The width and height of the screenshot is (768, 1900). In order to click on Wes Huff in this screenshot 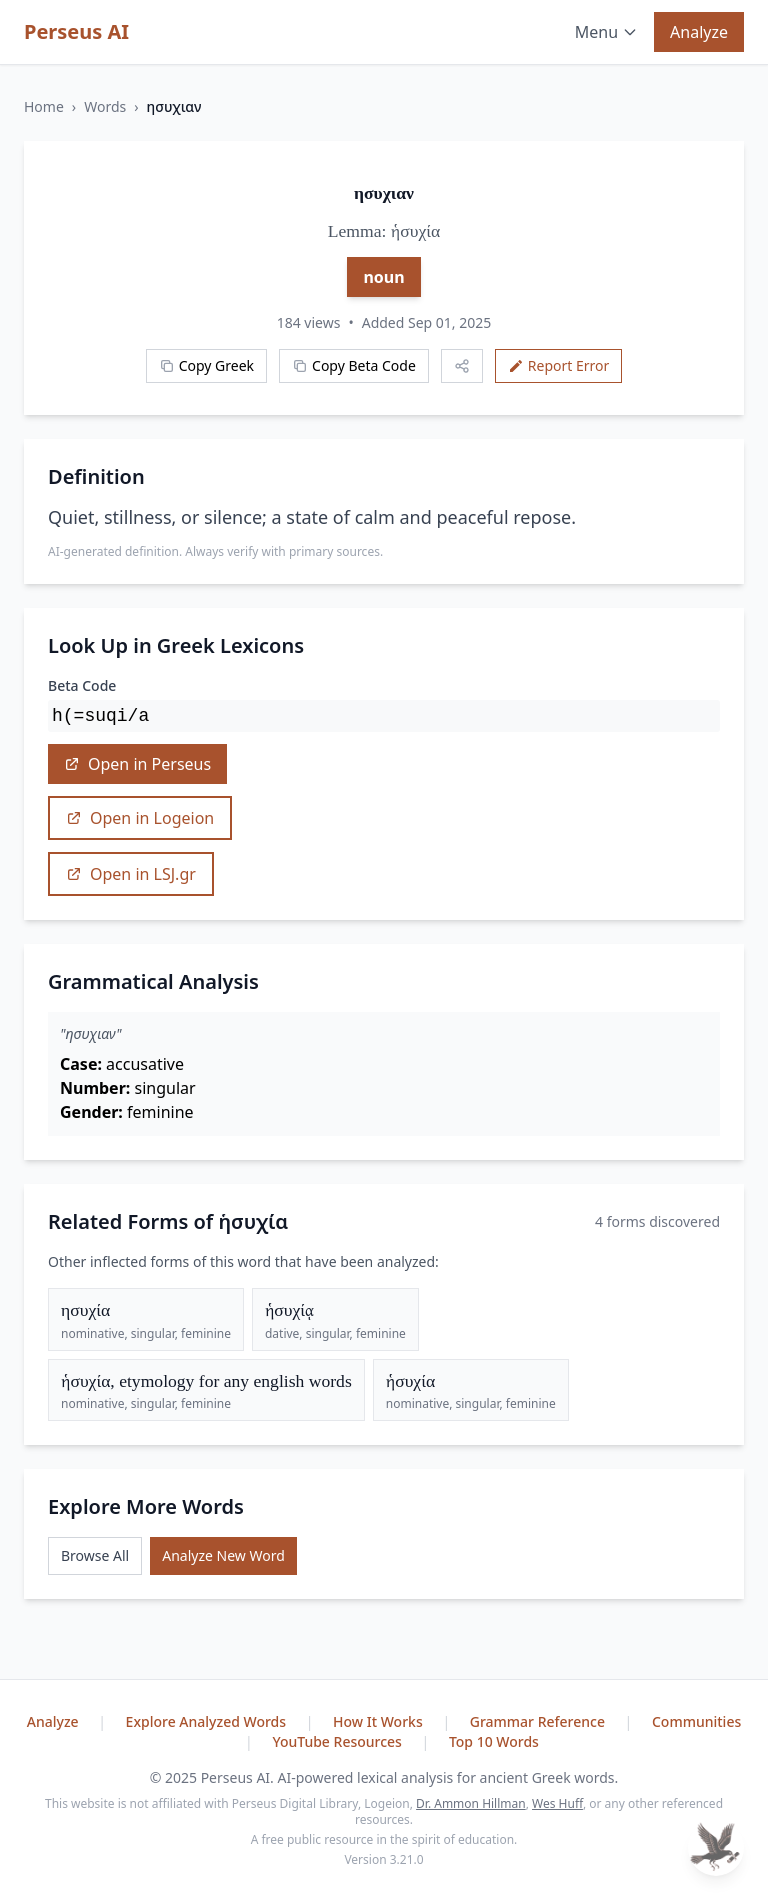, I will do `click(557, 1803)`.